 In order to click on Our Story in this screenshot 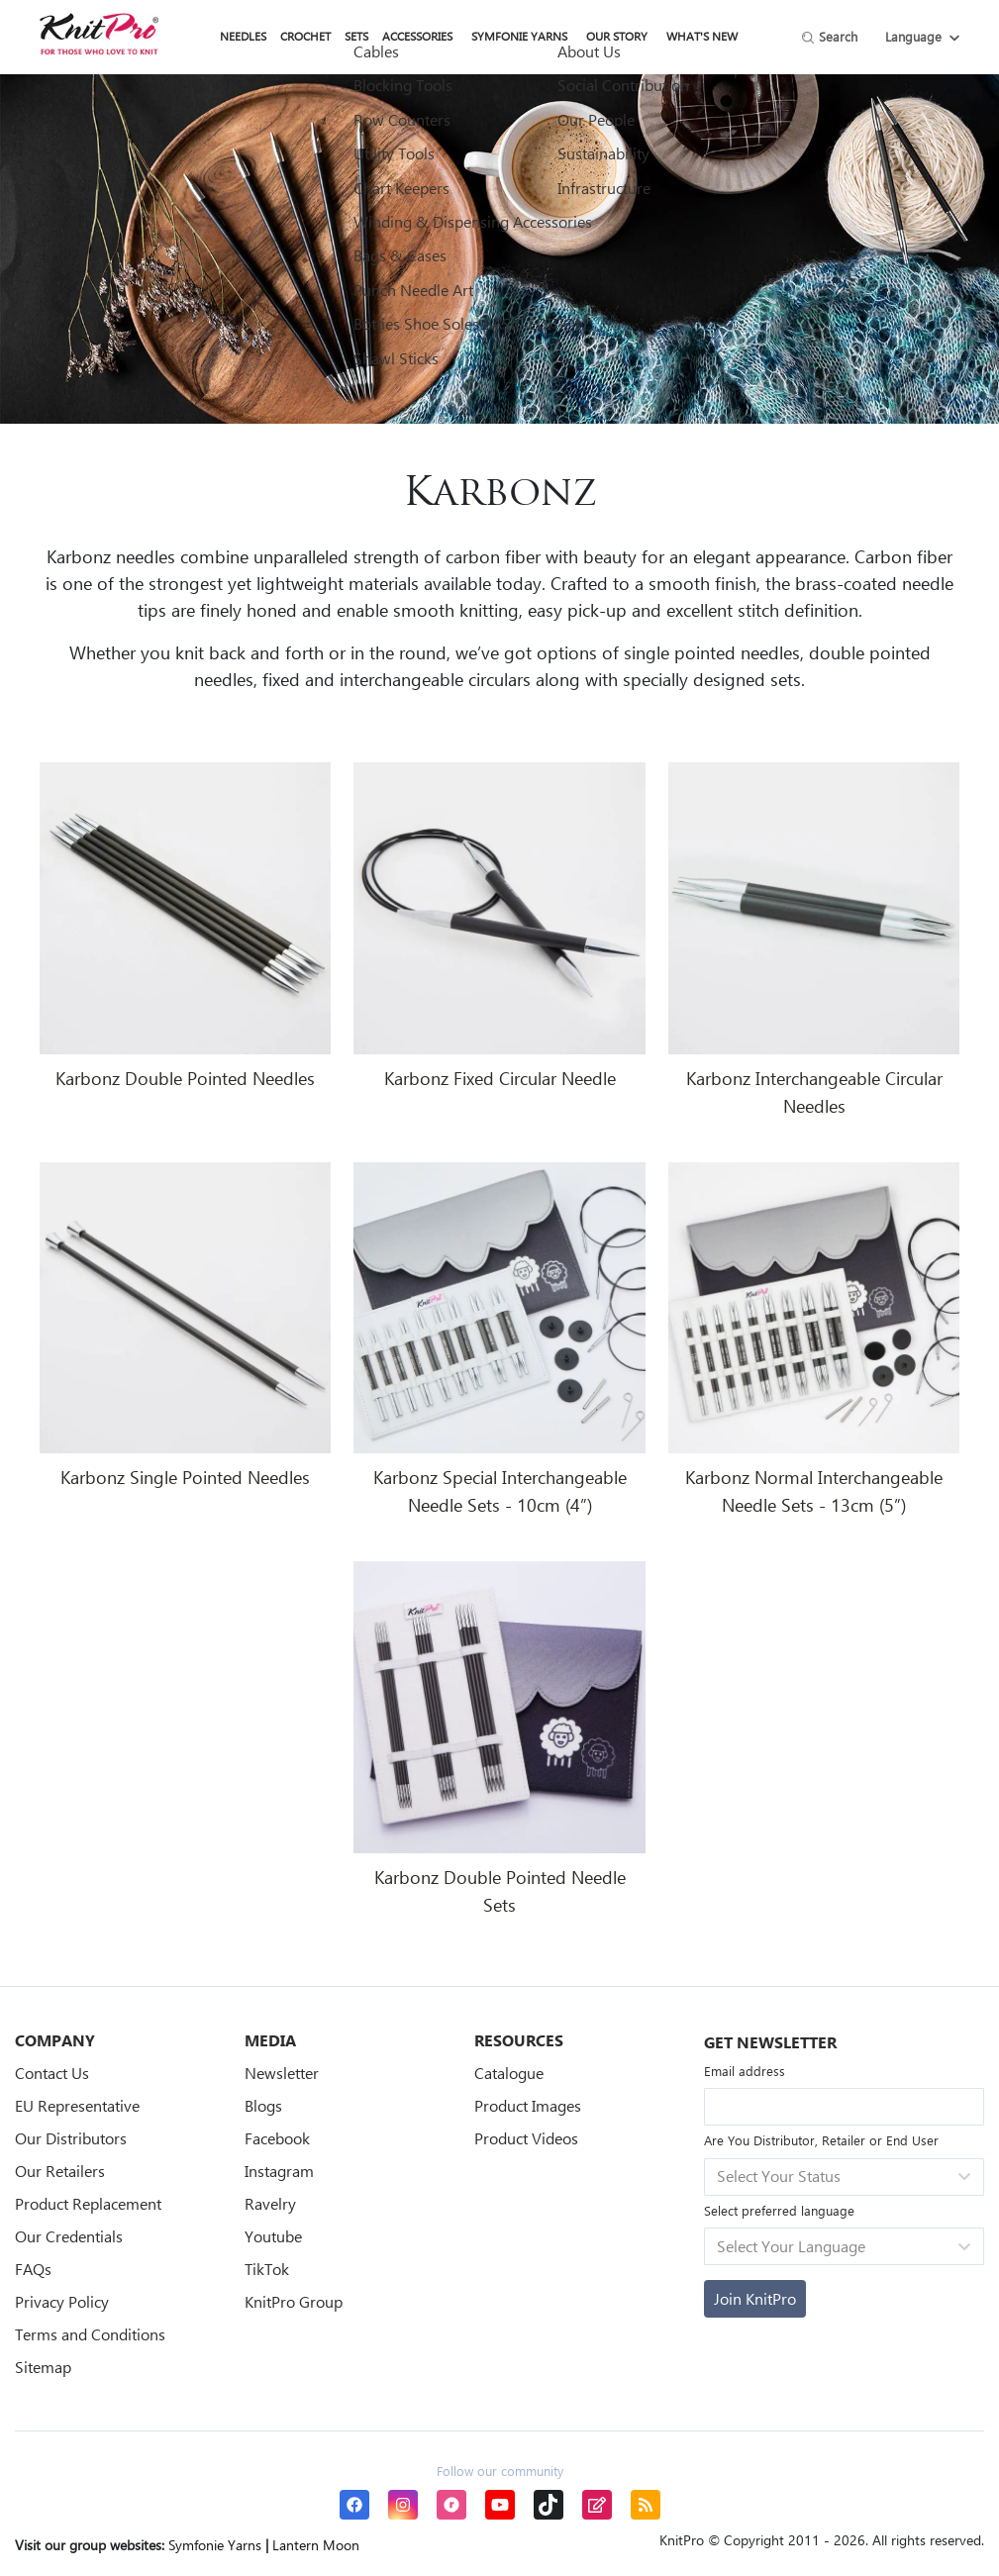, I will do `click(617, 36)`.